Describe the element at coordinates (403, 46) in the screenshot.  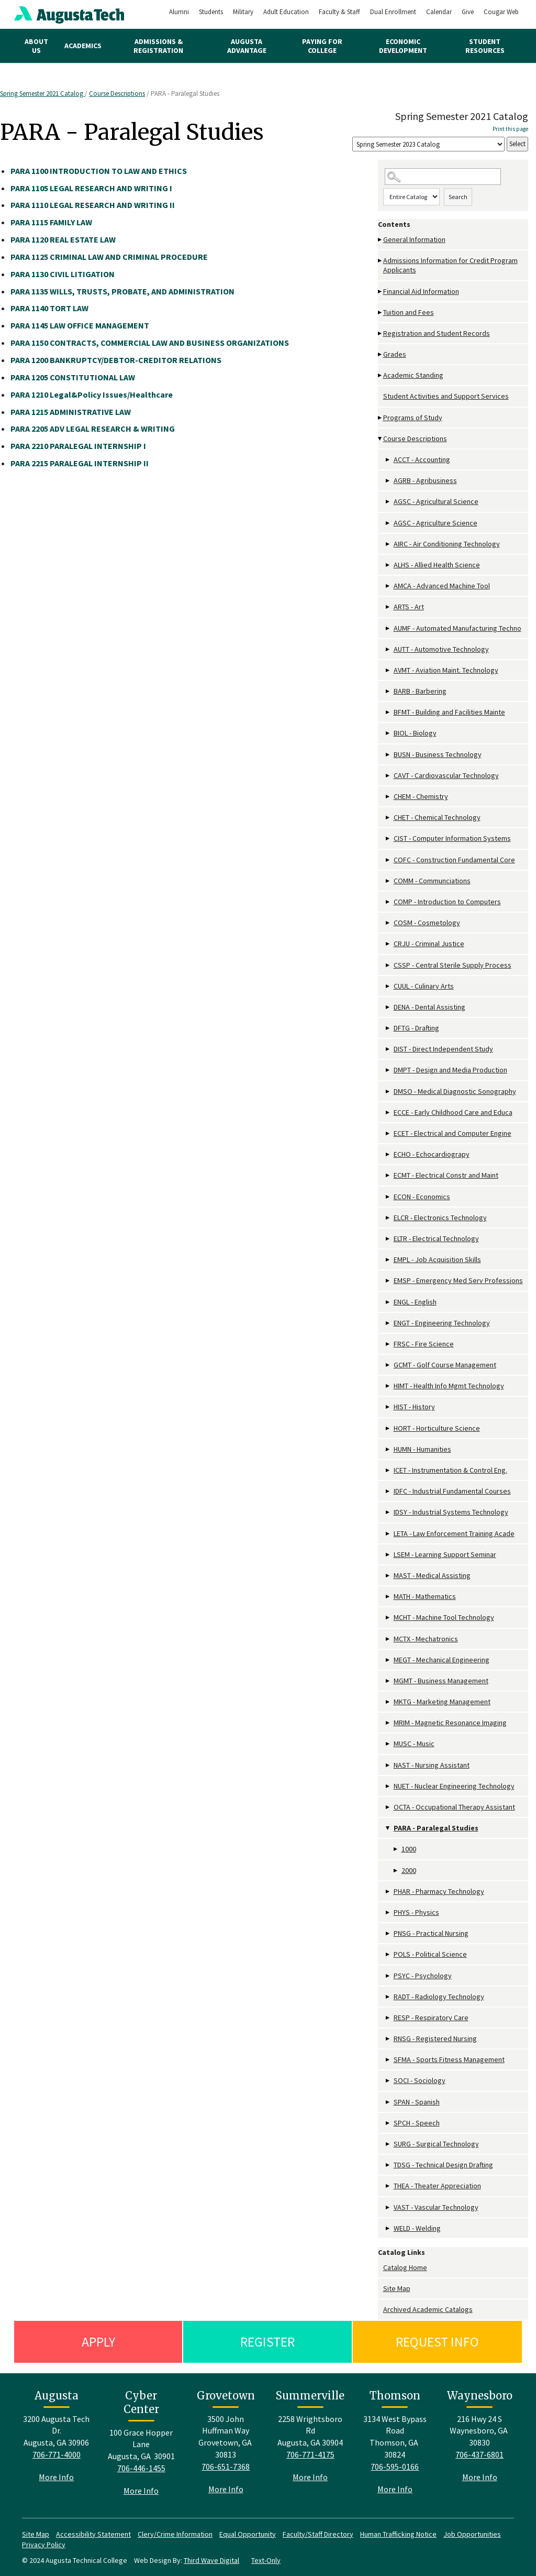
I see `Economic Development` at that location.